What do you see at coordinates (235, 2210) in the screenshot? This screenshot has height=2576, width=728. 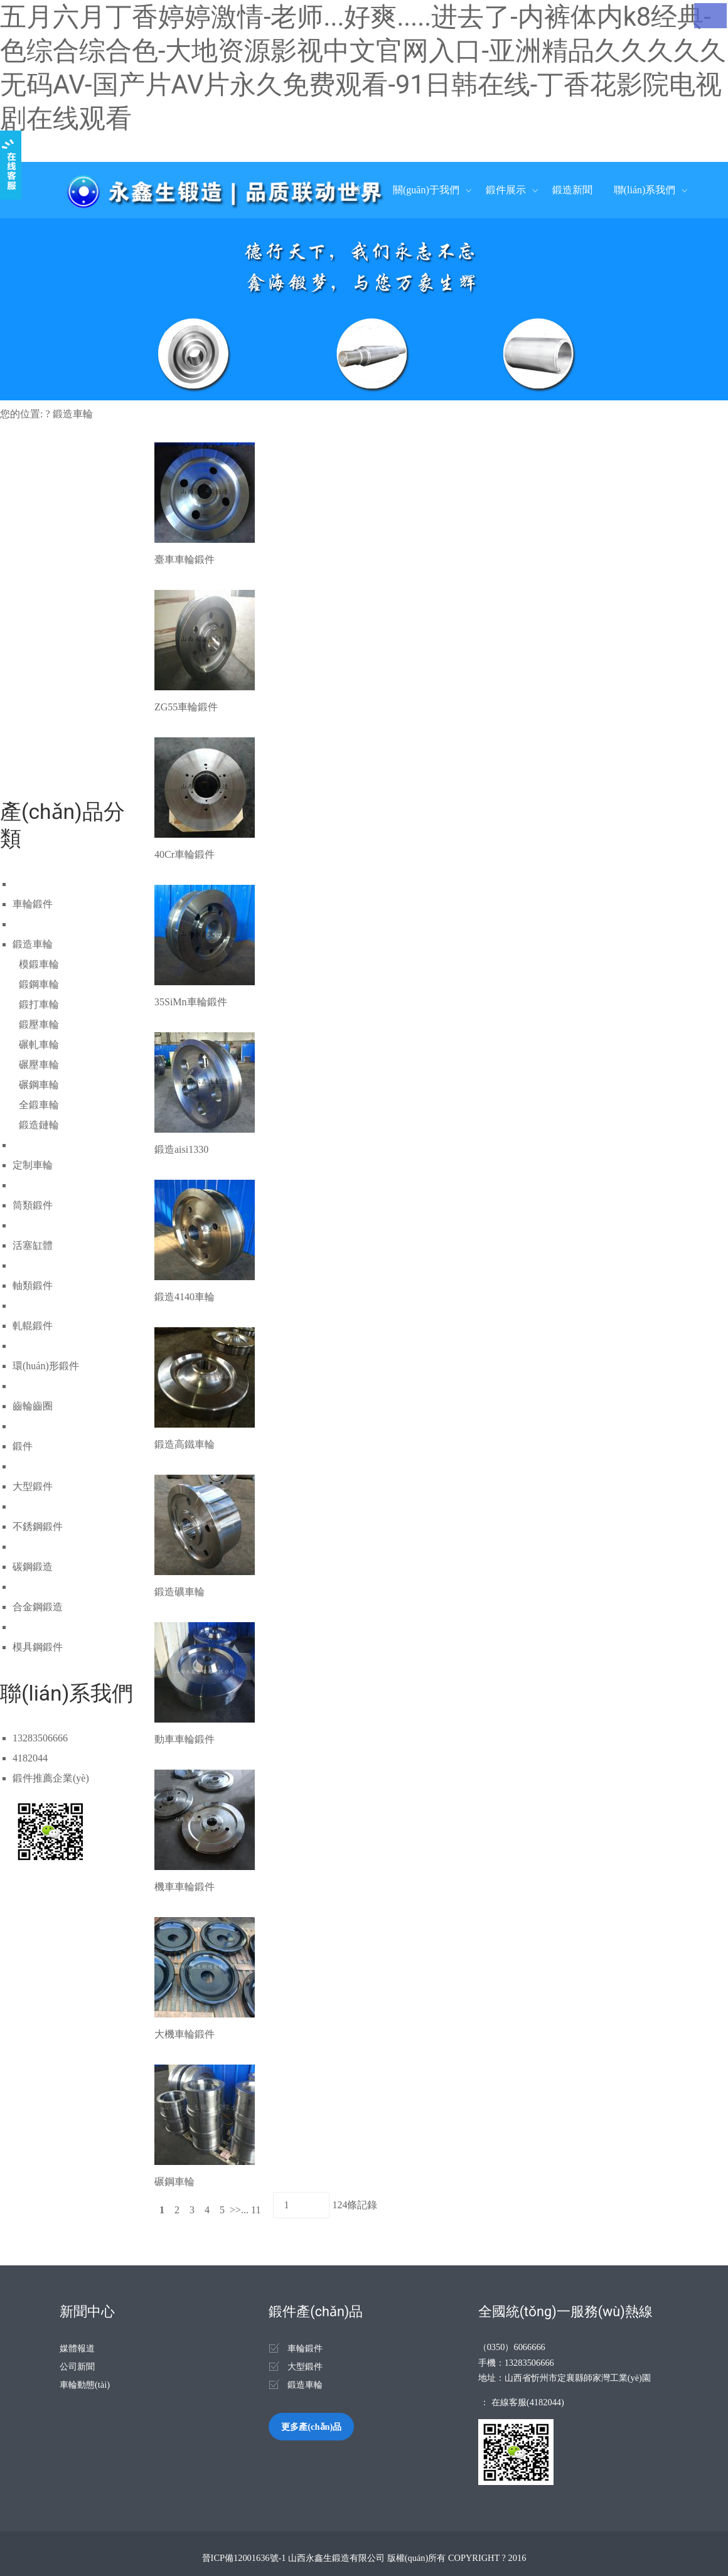 I see `>>` at bounding box center [235, 2210].